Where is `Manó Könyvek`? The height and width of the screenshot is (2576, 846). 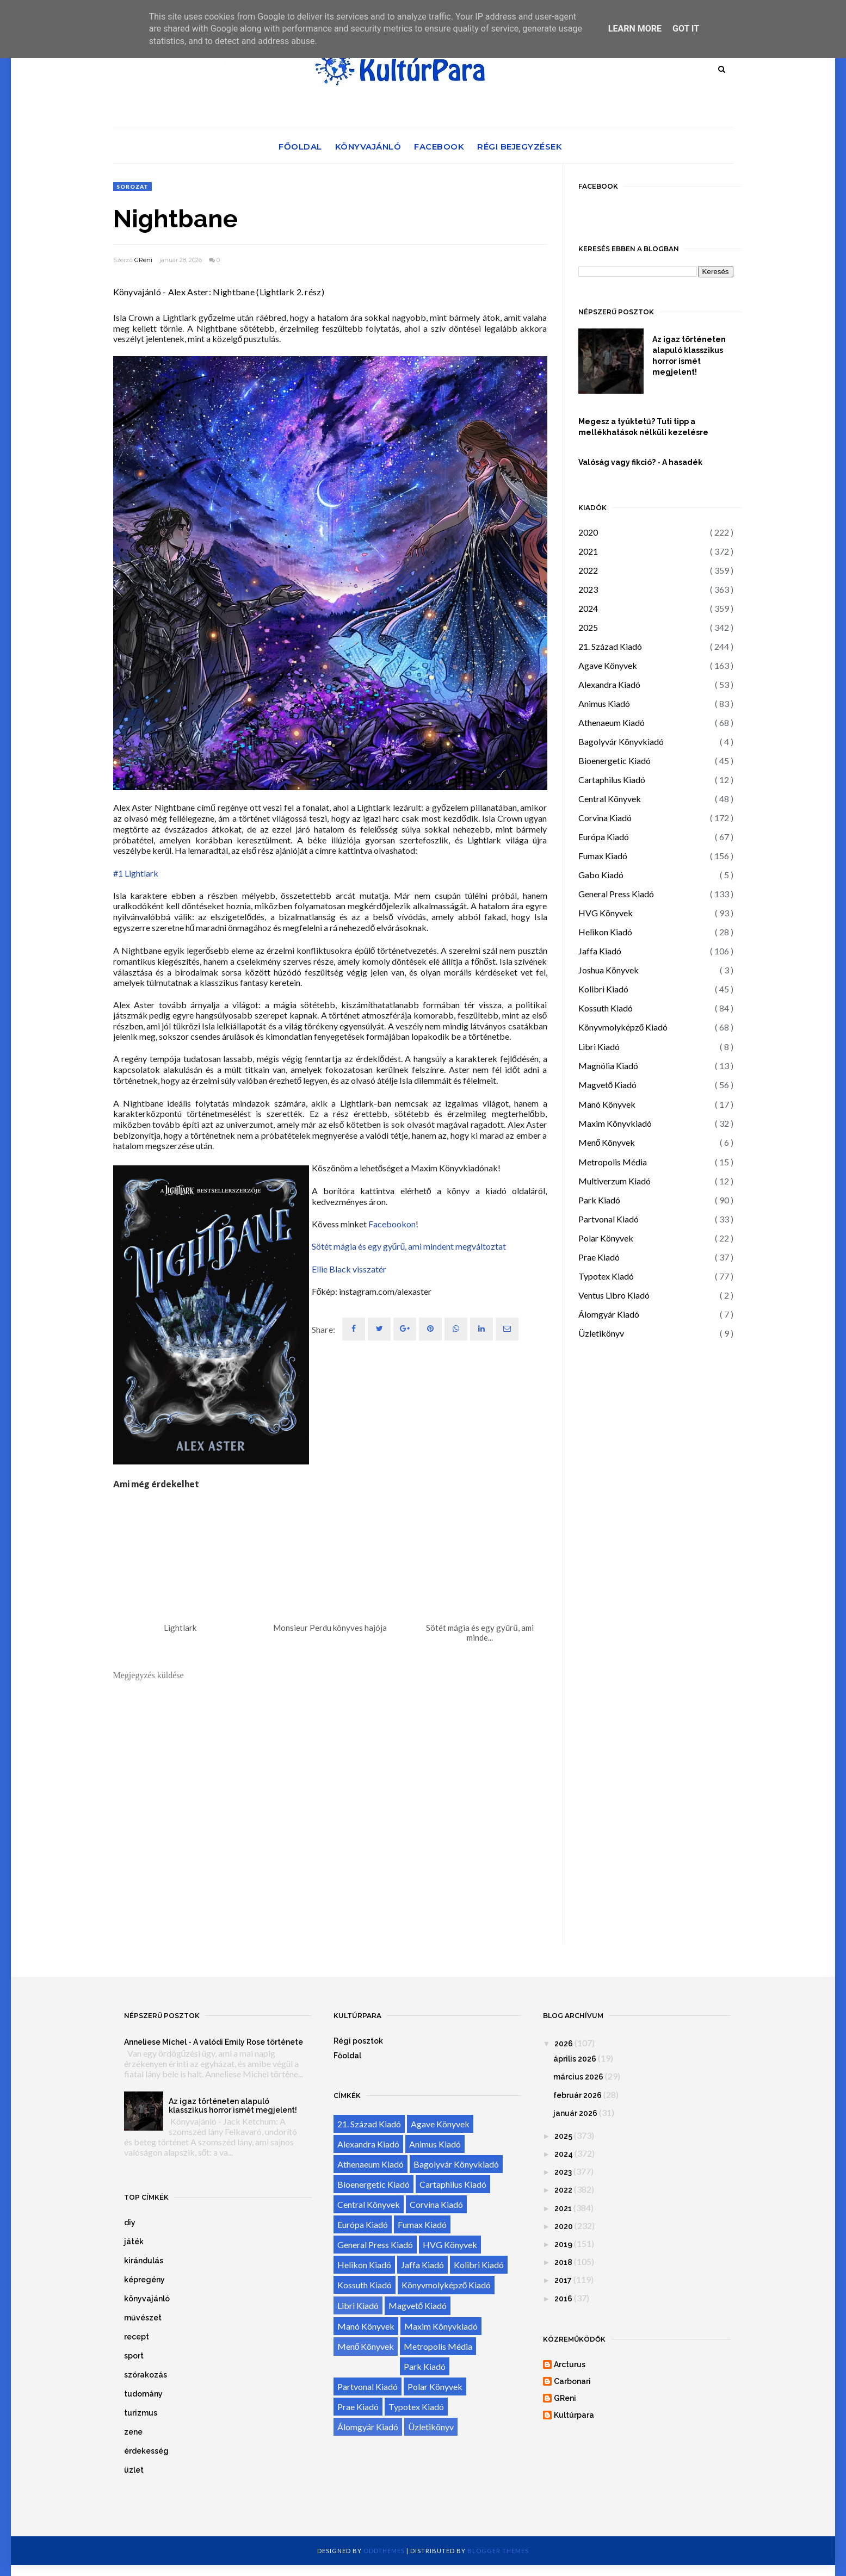
Manó Könyvek is located at coordinates (606, 1104).